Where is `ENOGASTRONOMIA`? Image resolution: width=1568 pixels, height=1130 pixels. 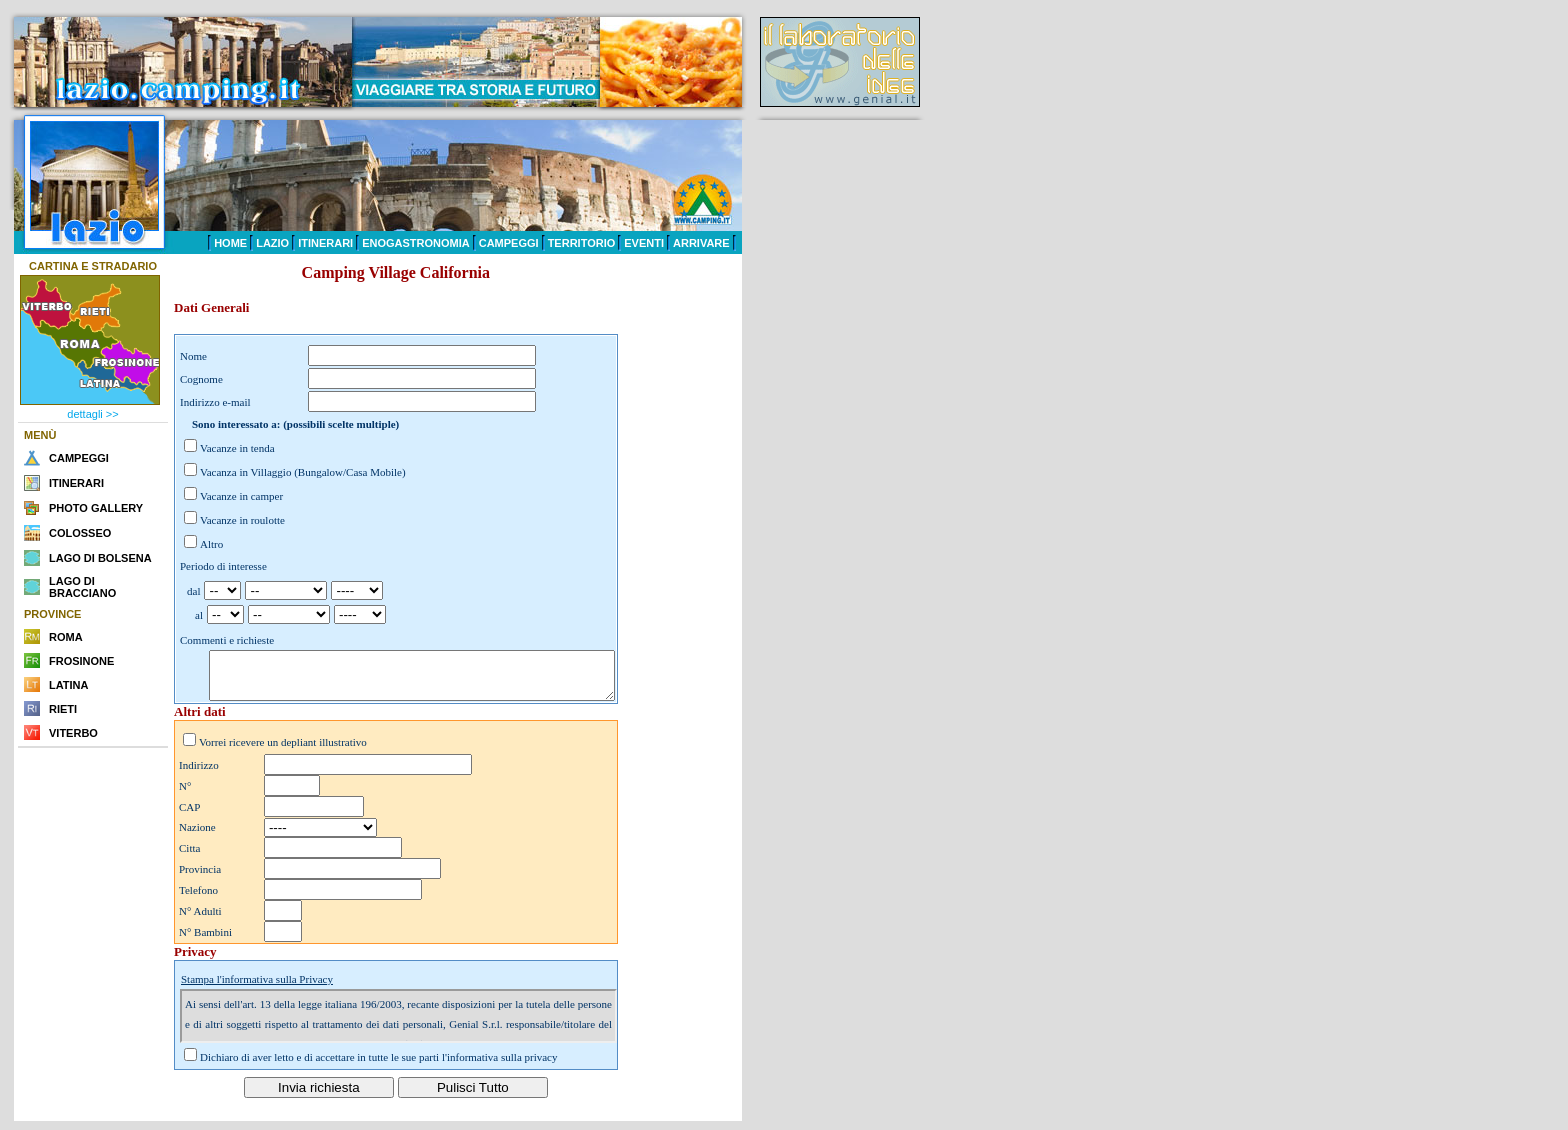 ENOGASTRONOMIA is located at coordinates (416, 243).